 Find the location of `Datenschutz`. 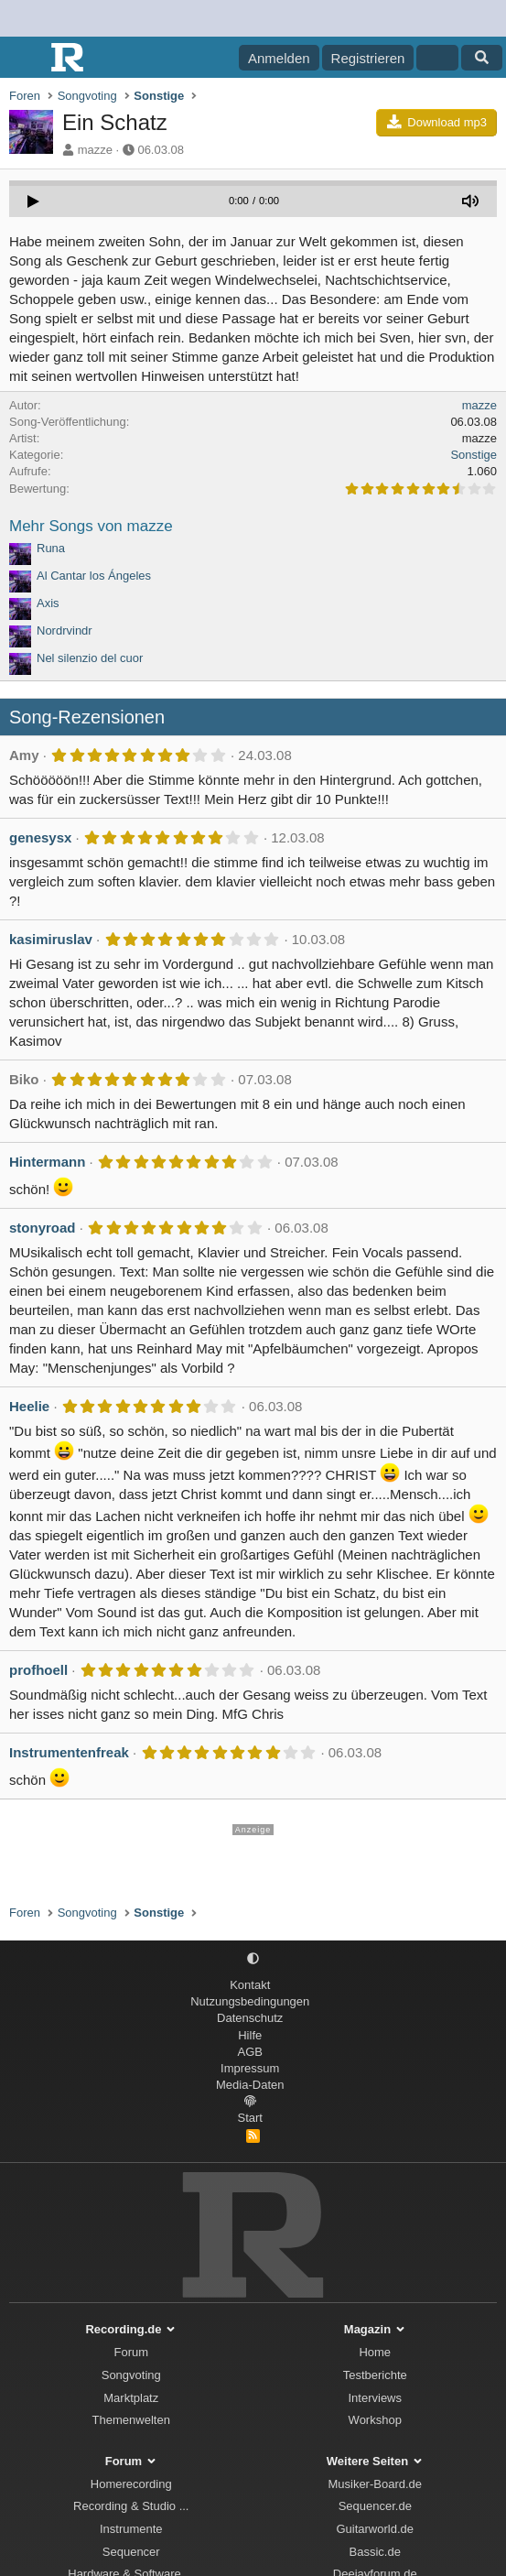

Datenschutz is located at coordinates (250, 2018).